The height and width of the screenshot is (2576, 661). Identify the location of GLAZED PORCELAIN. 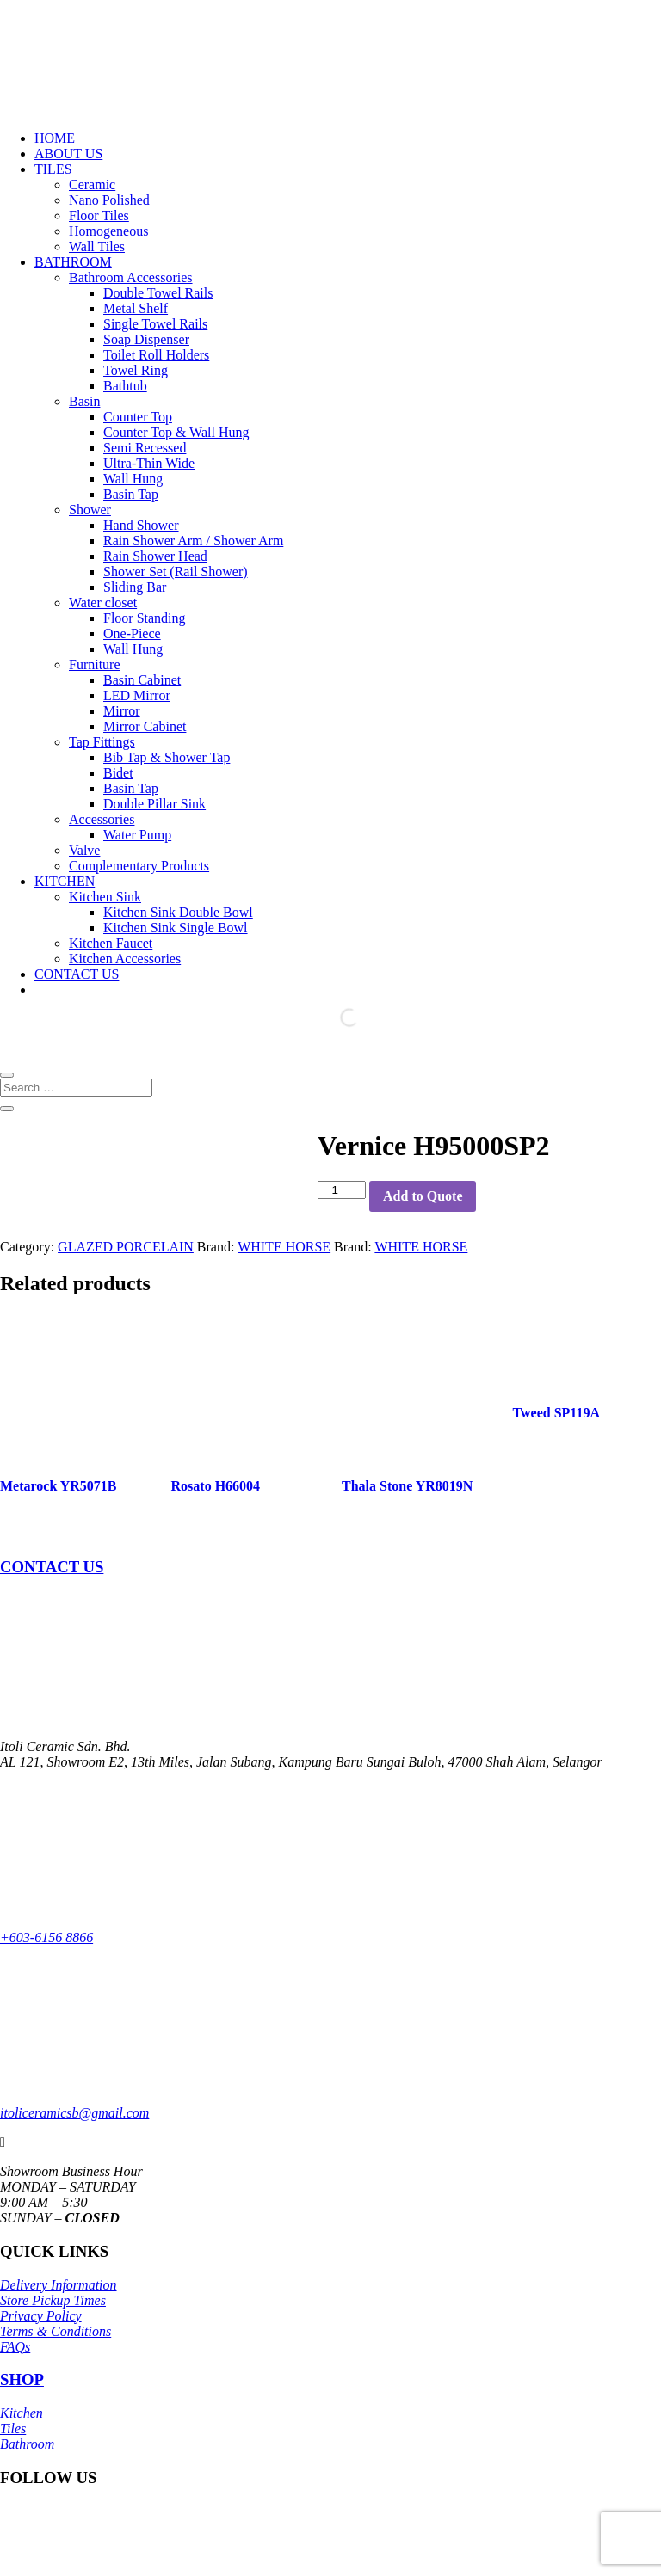
(126, 1246).